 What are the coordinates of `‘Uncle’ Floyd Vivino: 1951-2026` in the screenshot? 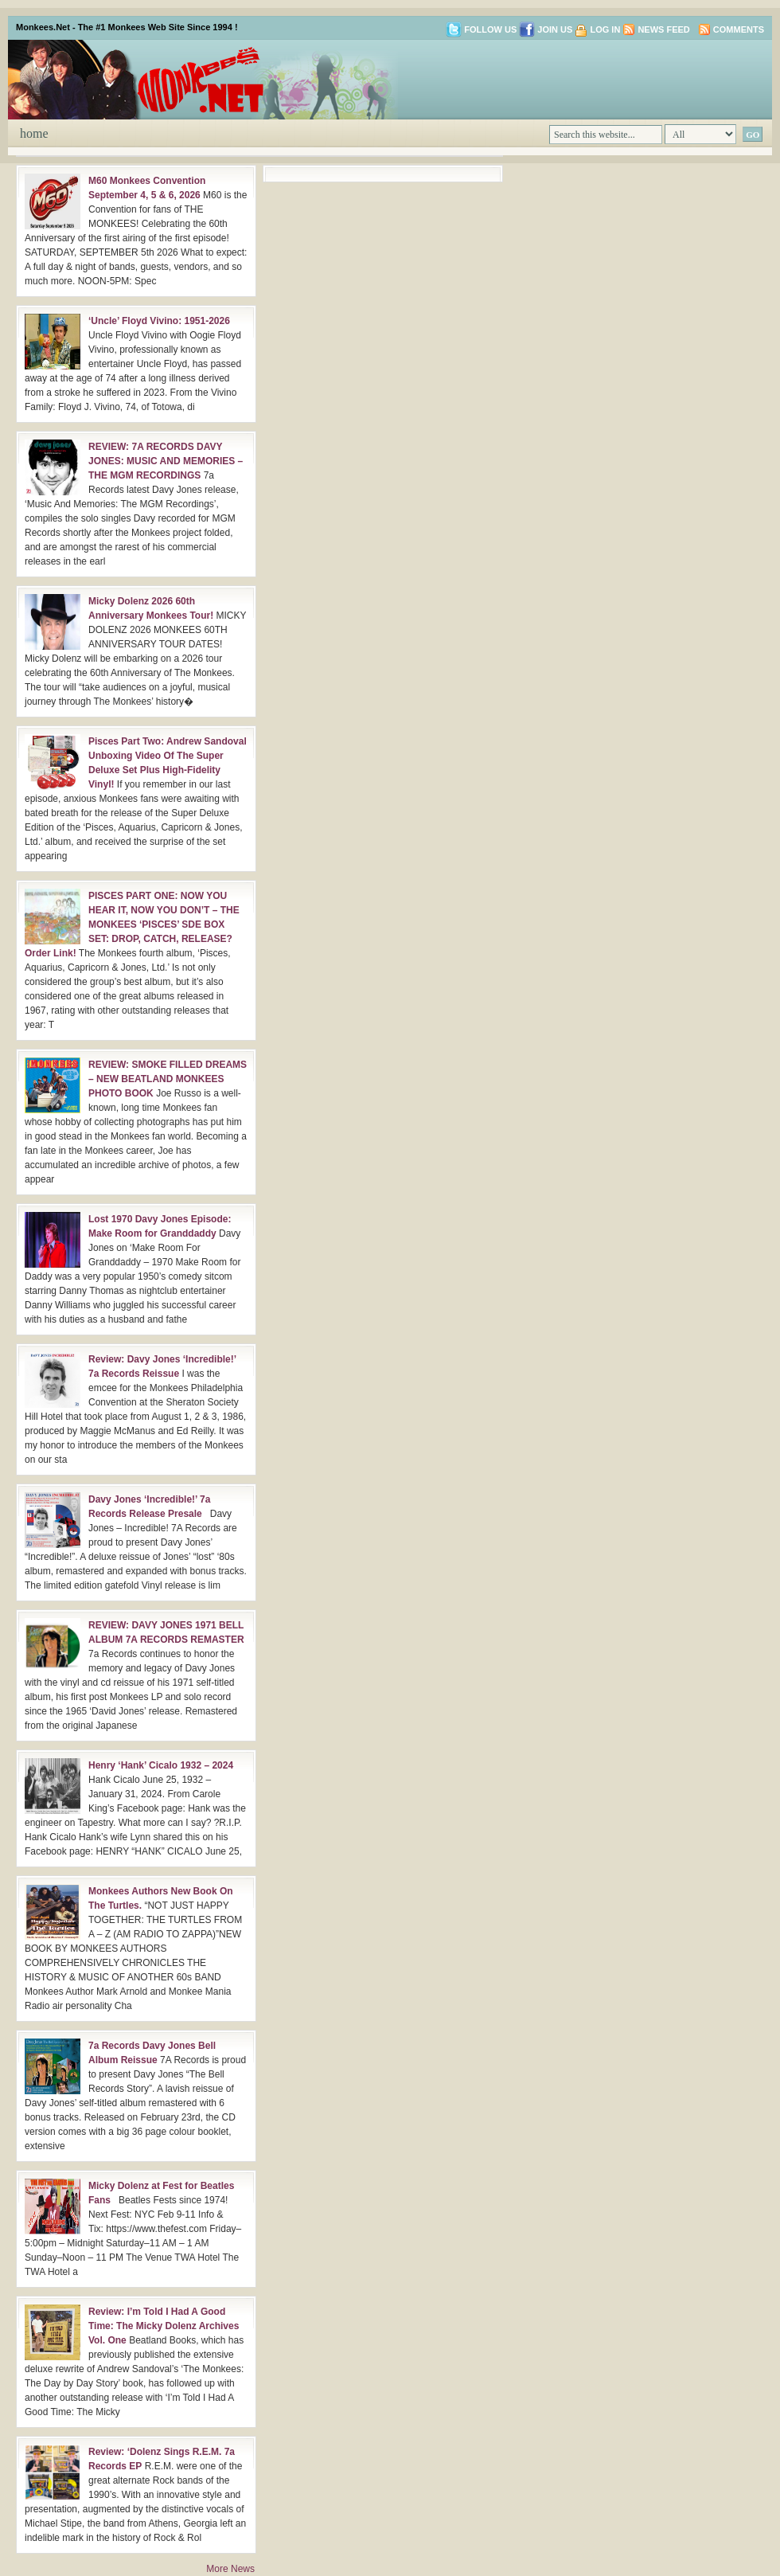 It's located at (159, 320).